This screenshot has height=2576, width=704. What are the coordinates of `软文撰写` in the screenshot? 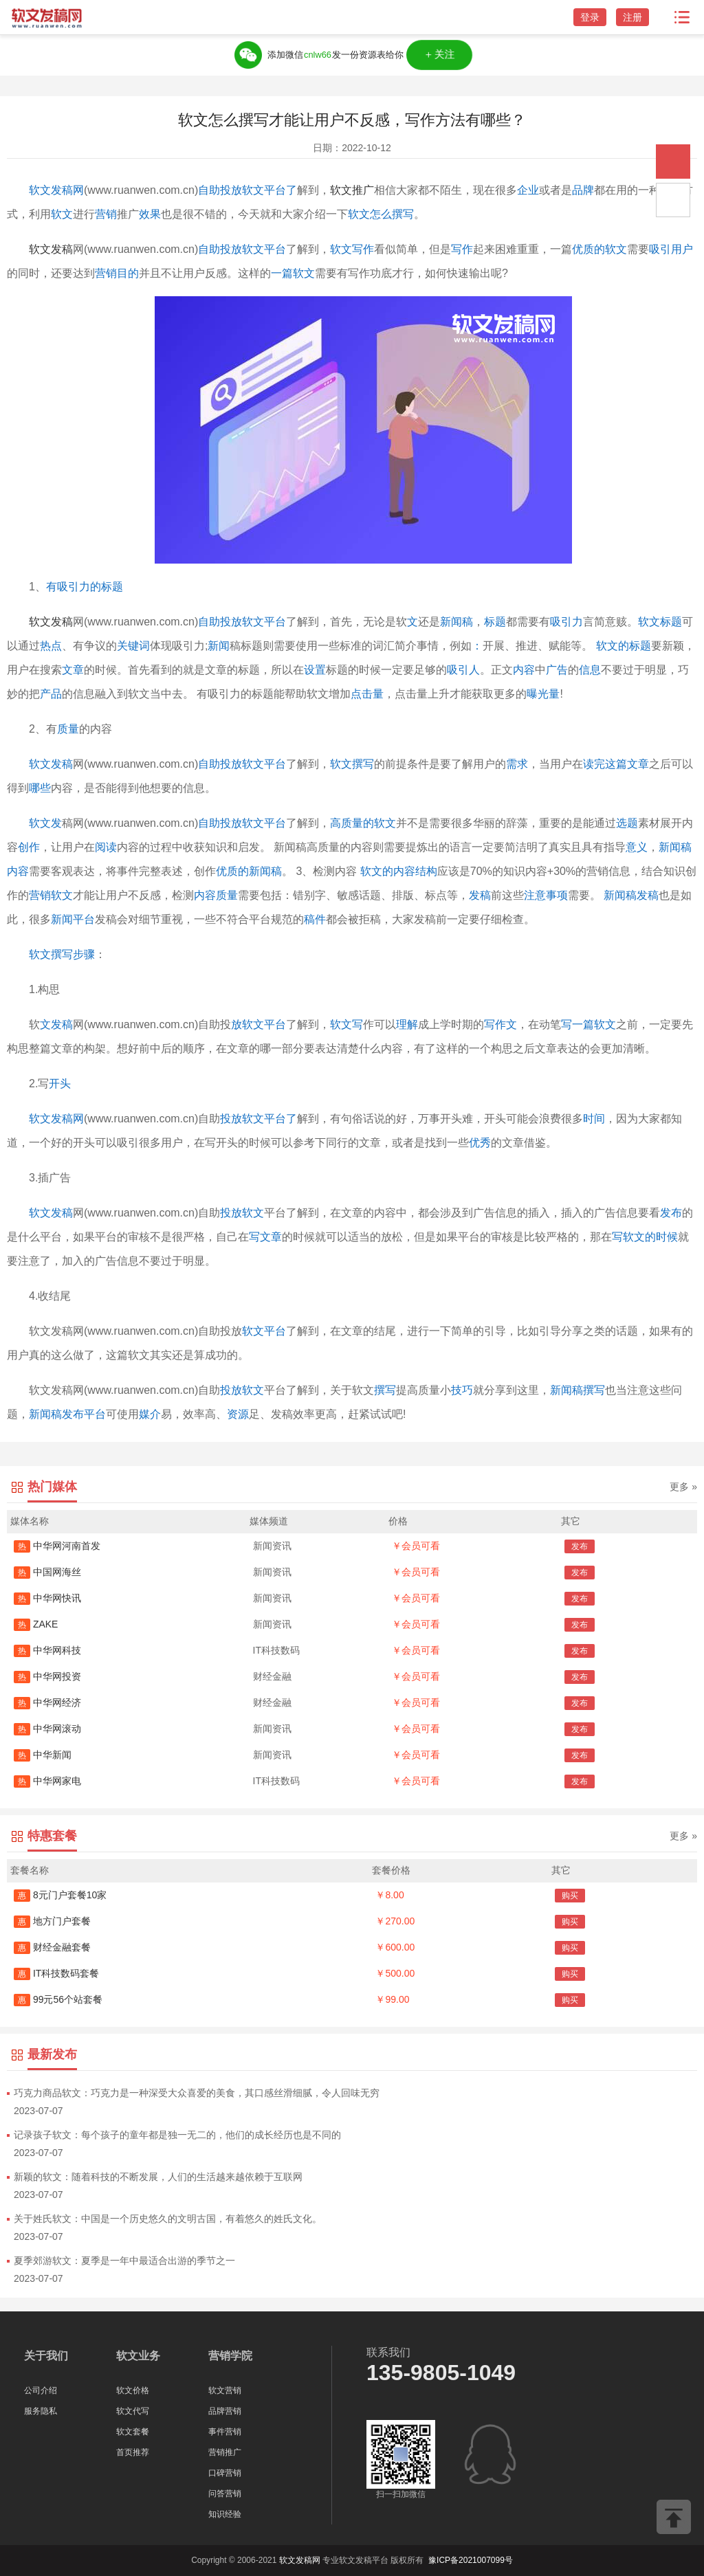 It's located at (352, 764).